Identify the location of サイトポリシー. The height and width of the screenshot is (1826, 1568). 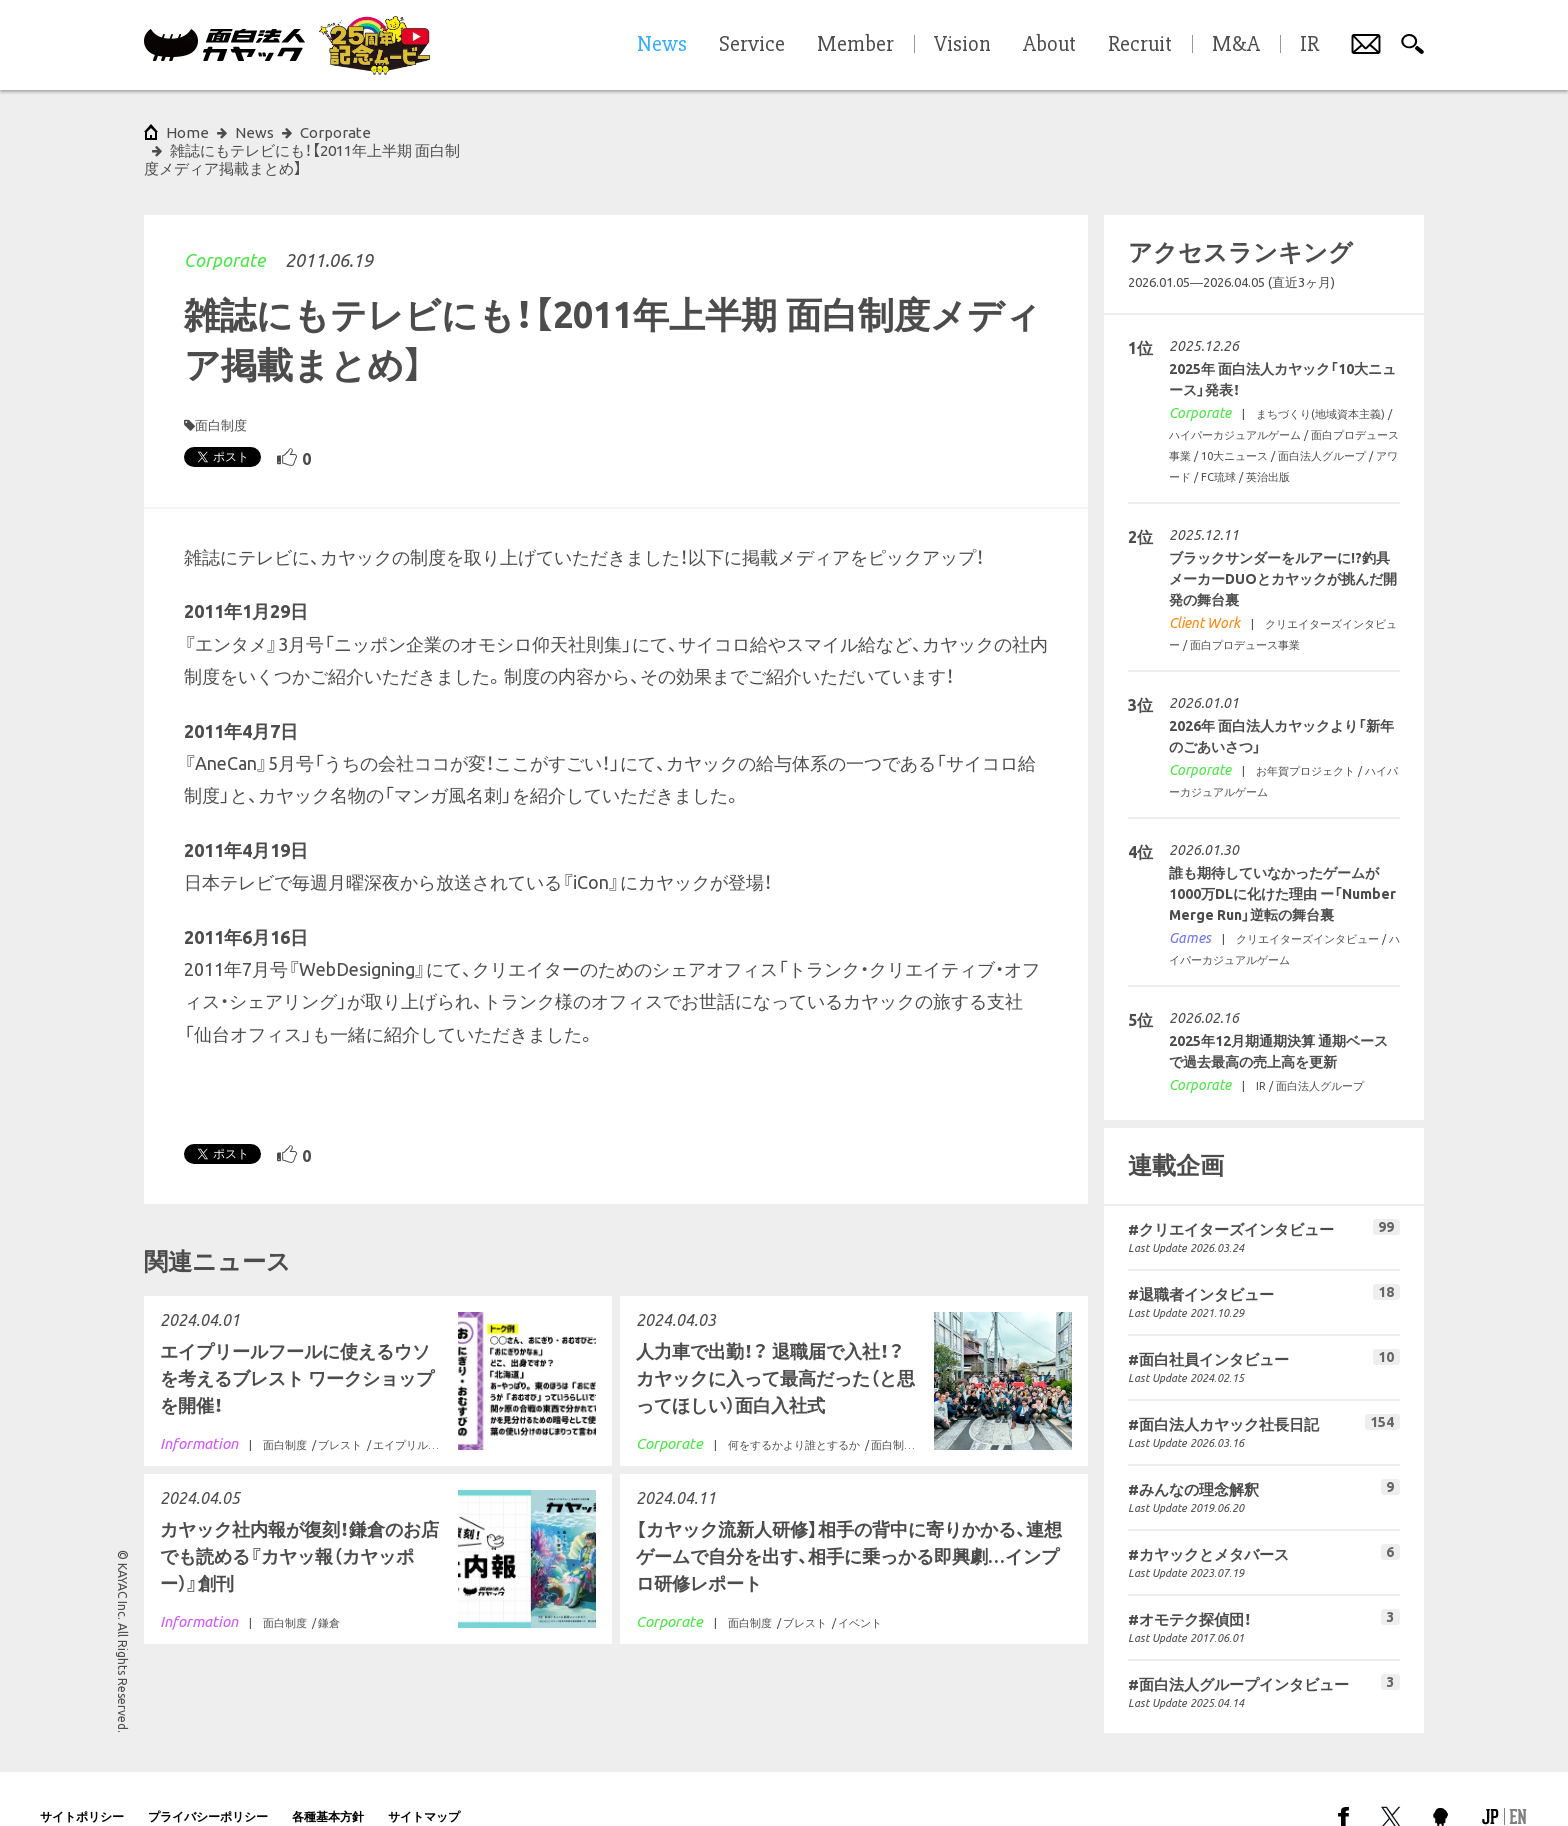
(82, 1780).